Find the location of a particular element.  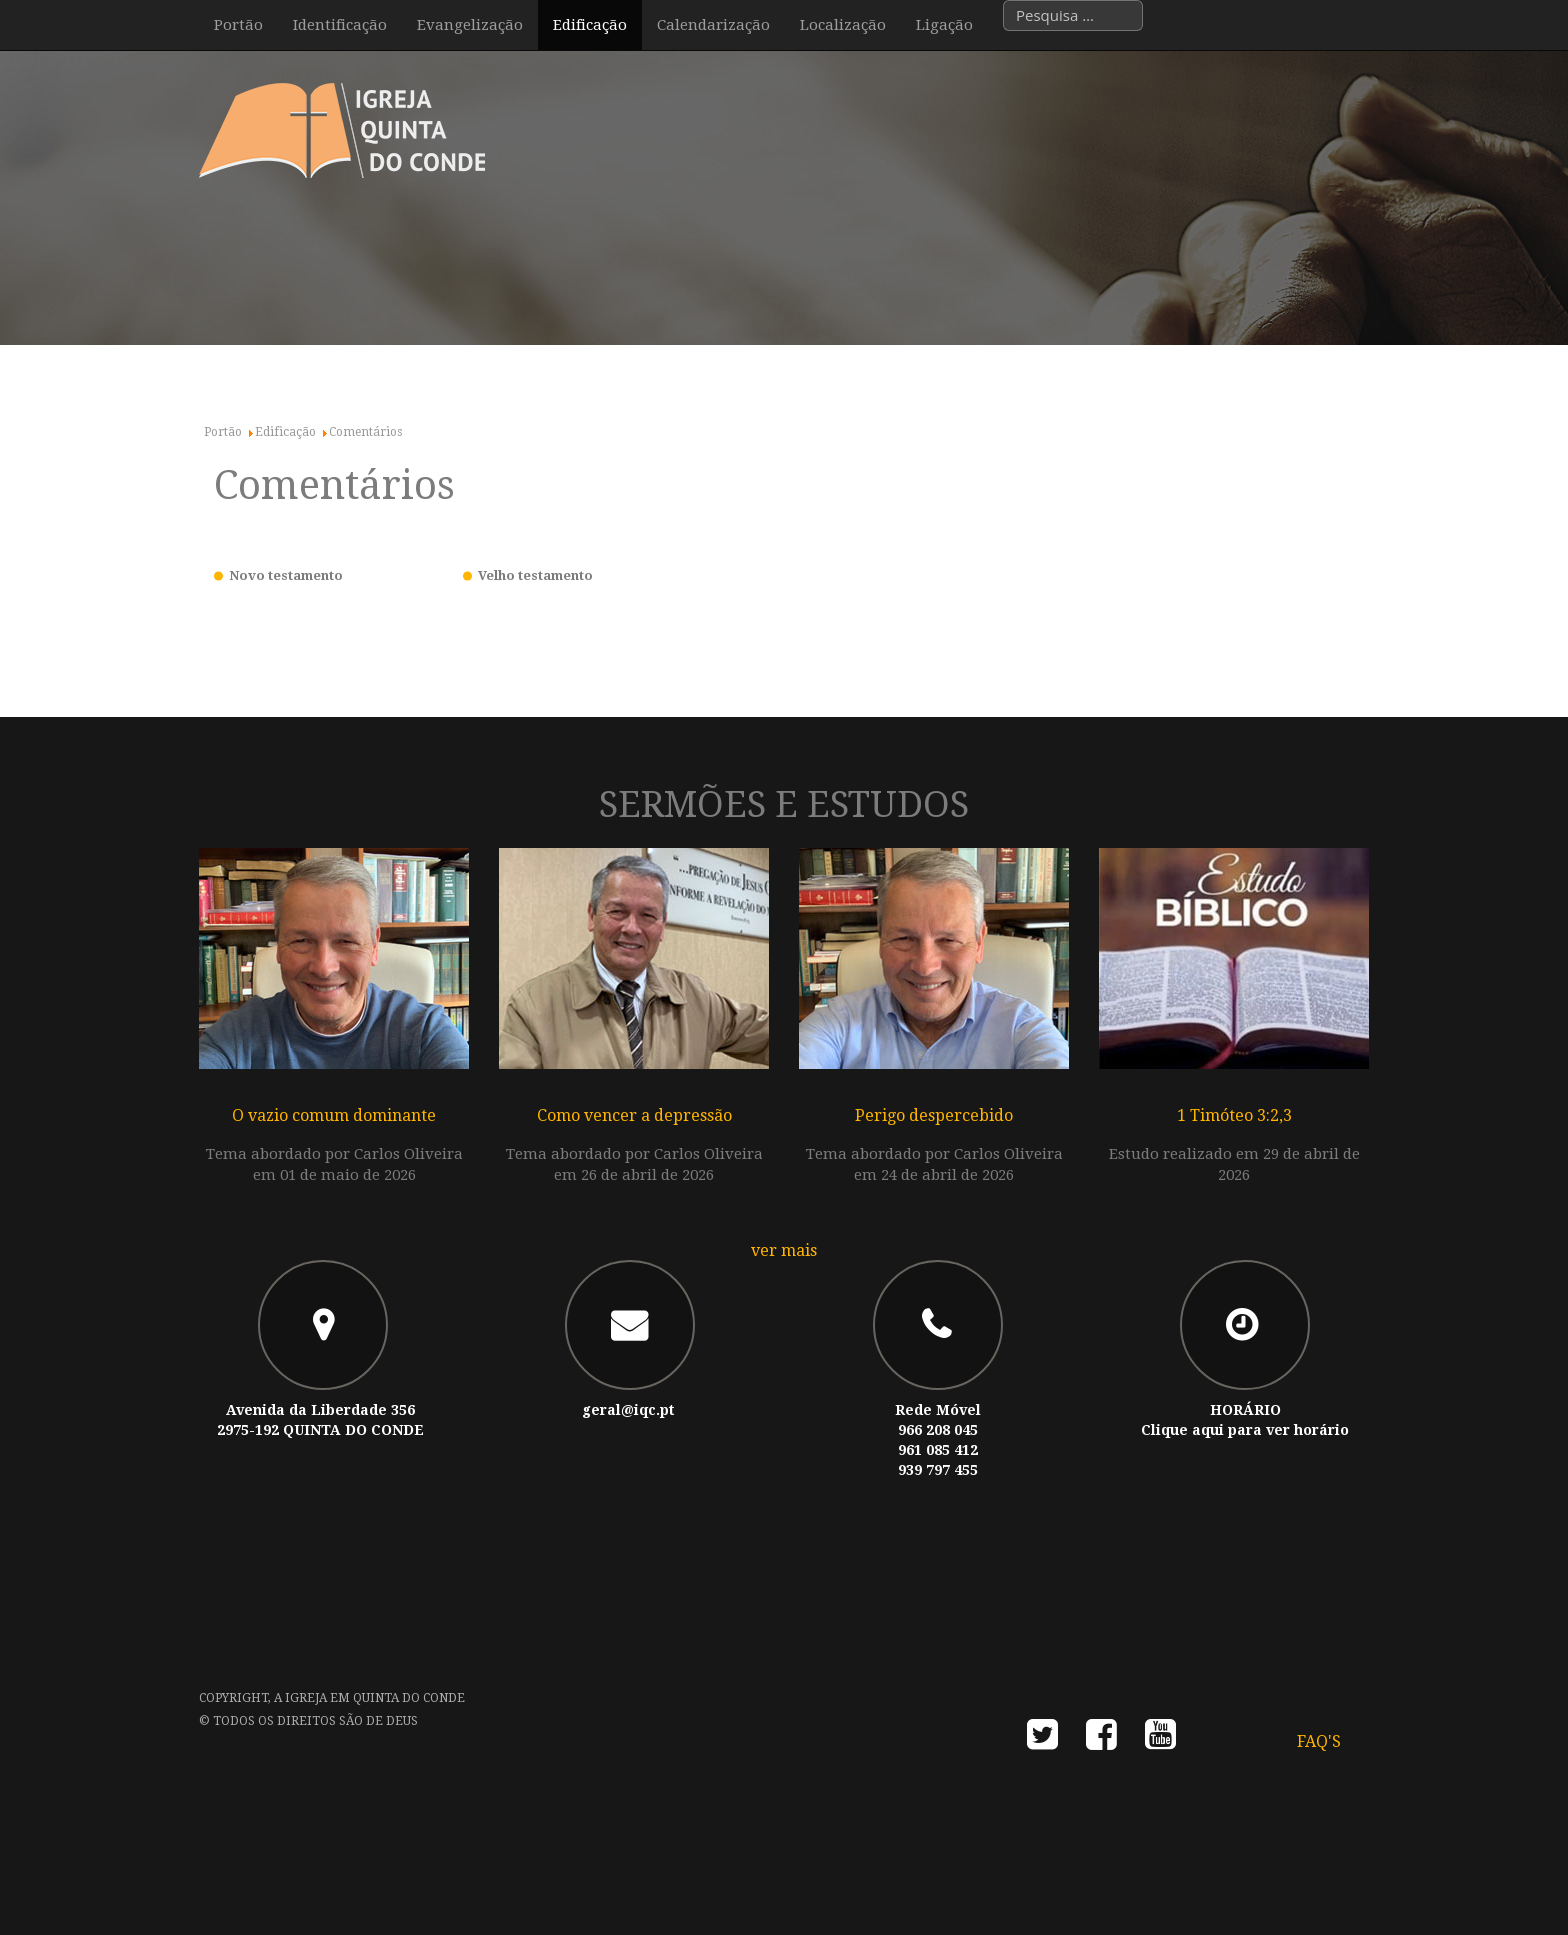

twitter is located at coordinates (1042, 1740).